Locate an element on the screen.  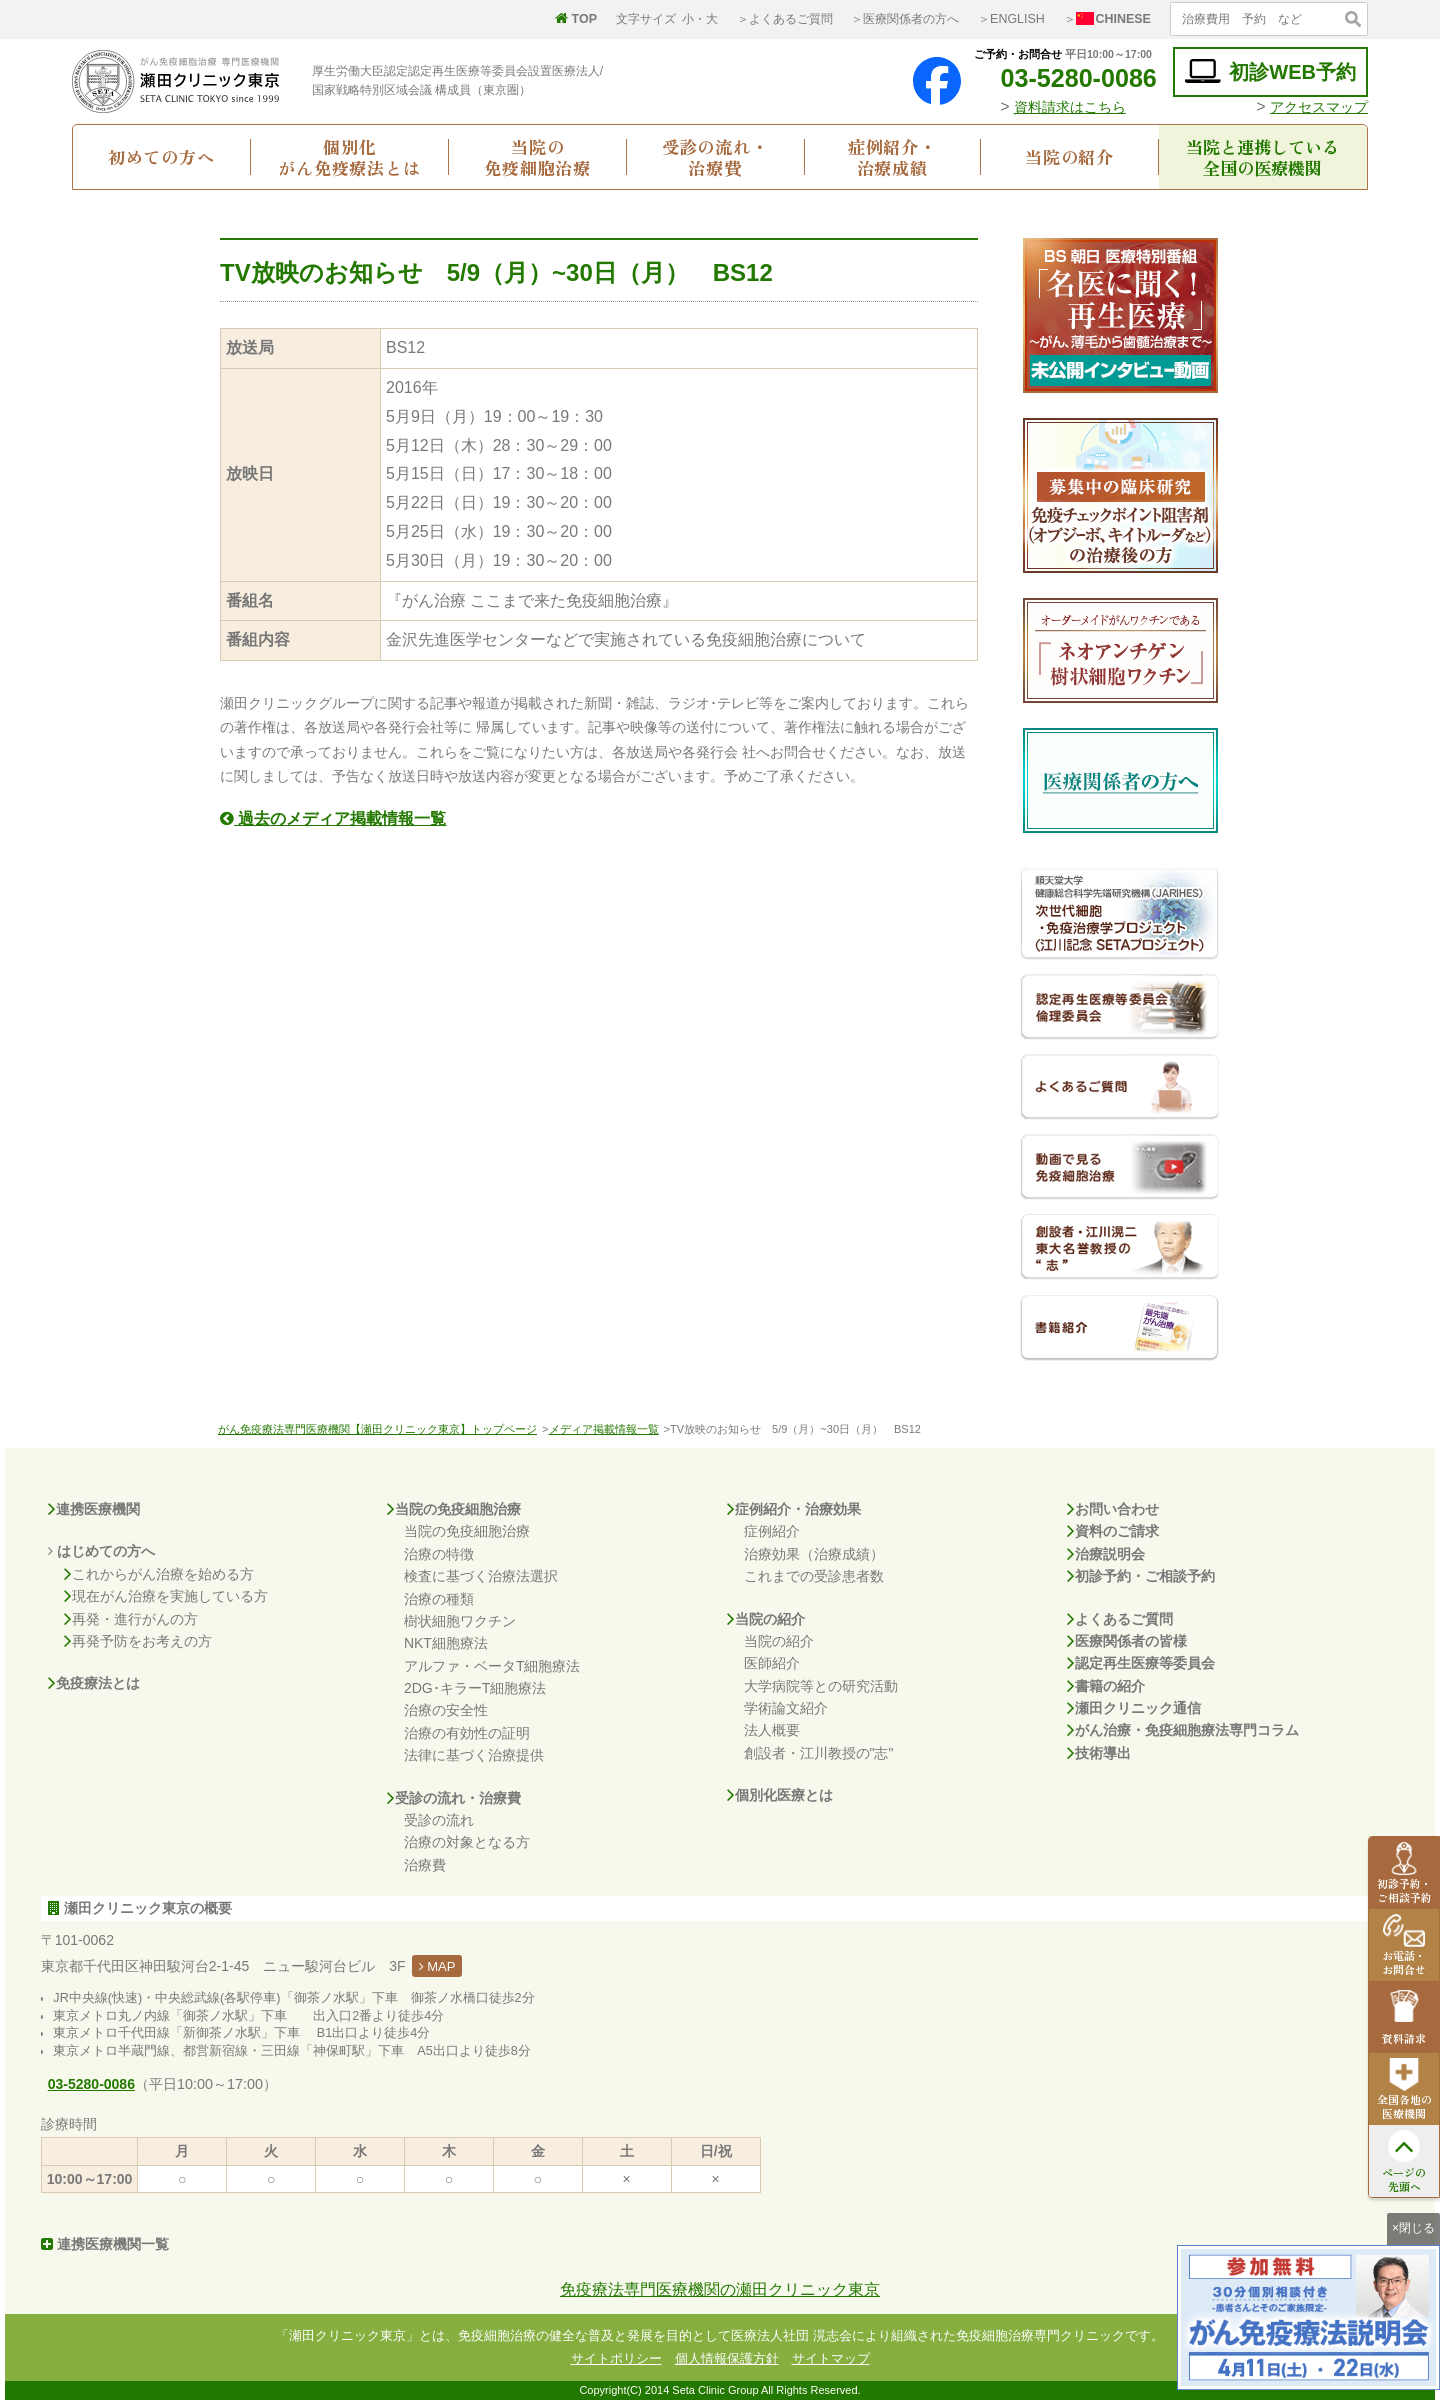
これまでの受診患者数 is located at coordinates (814, 1576).